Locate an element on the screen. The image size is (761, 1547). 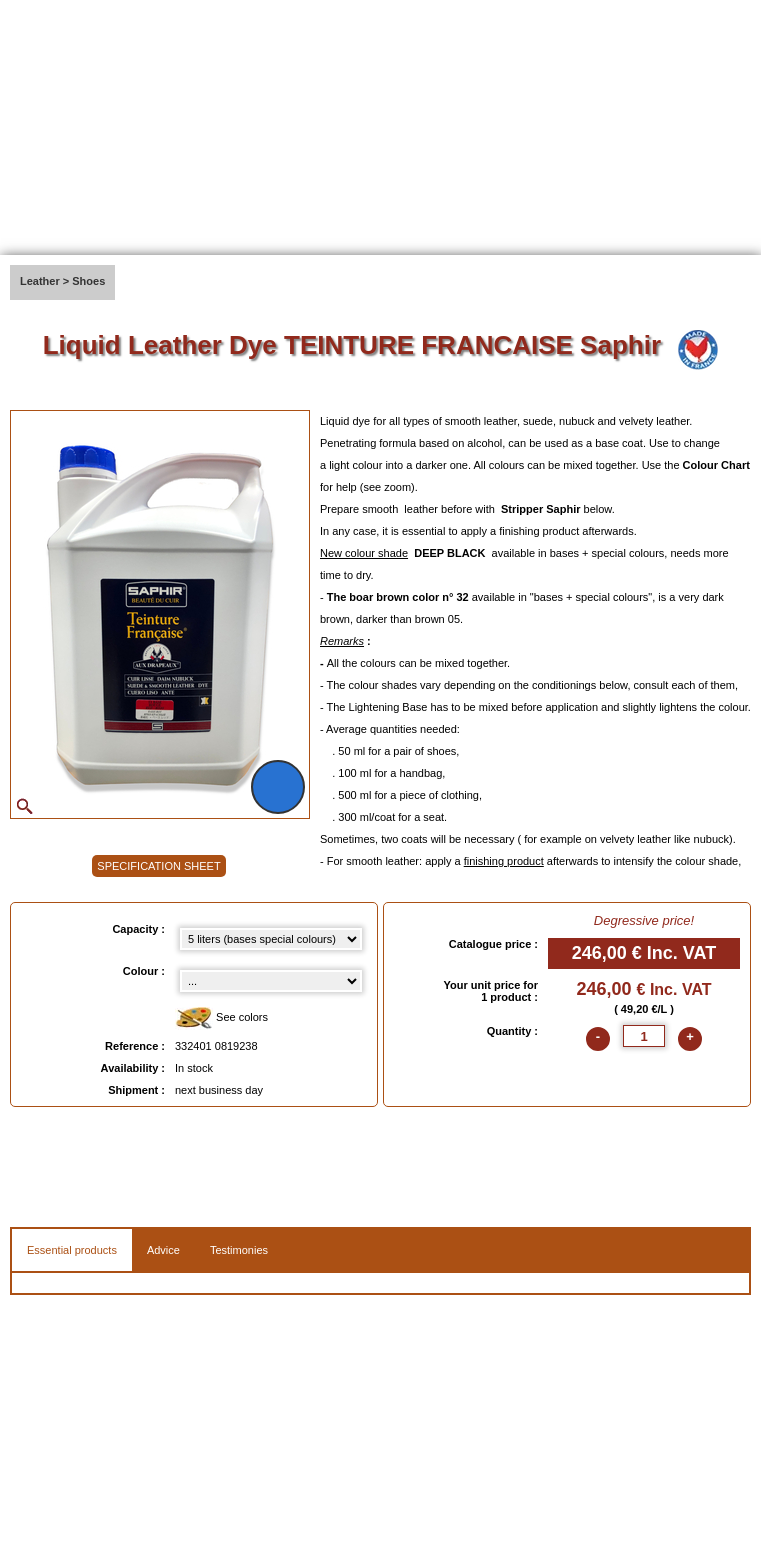
Testimonies is located at coordinates (239, 1250).